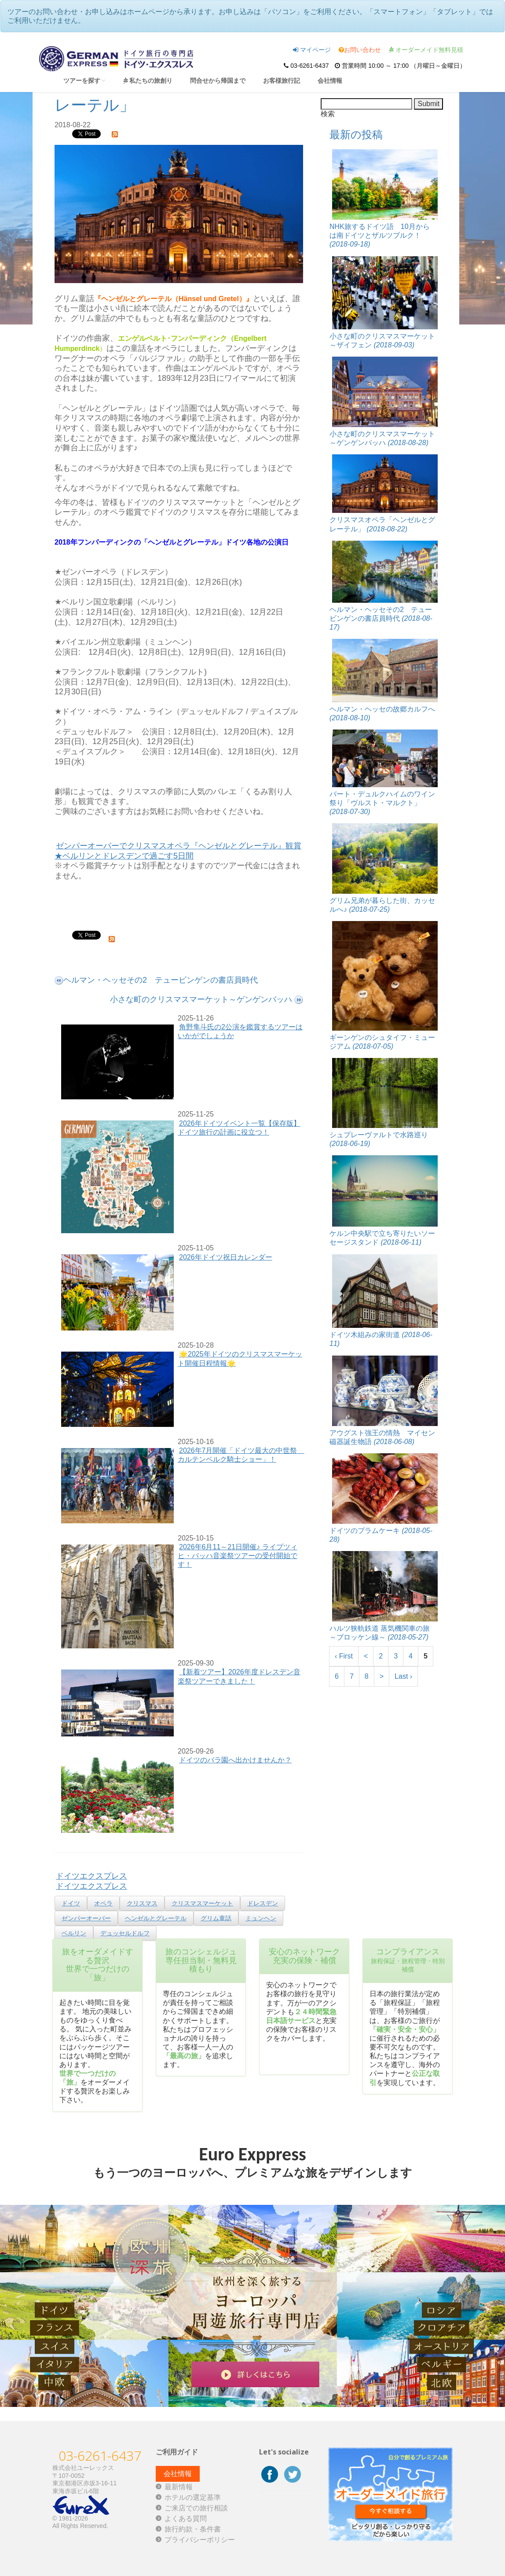 The width and height of the screenshot is (505, 2576). What do you see at coordinates (262, 1903) in the screenshot?
I see `ドレスデン` at bounding box center [262, 1903].